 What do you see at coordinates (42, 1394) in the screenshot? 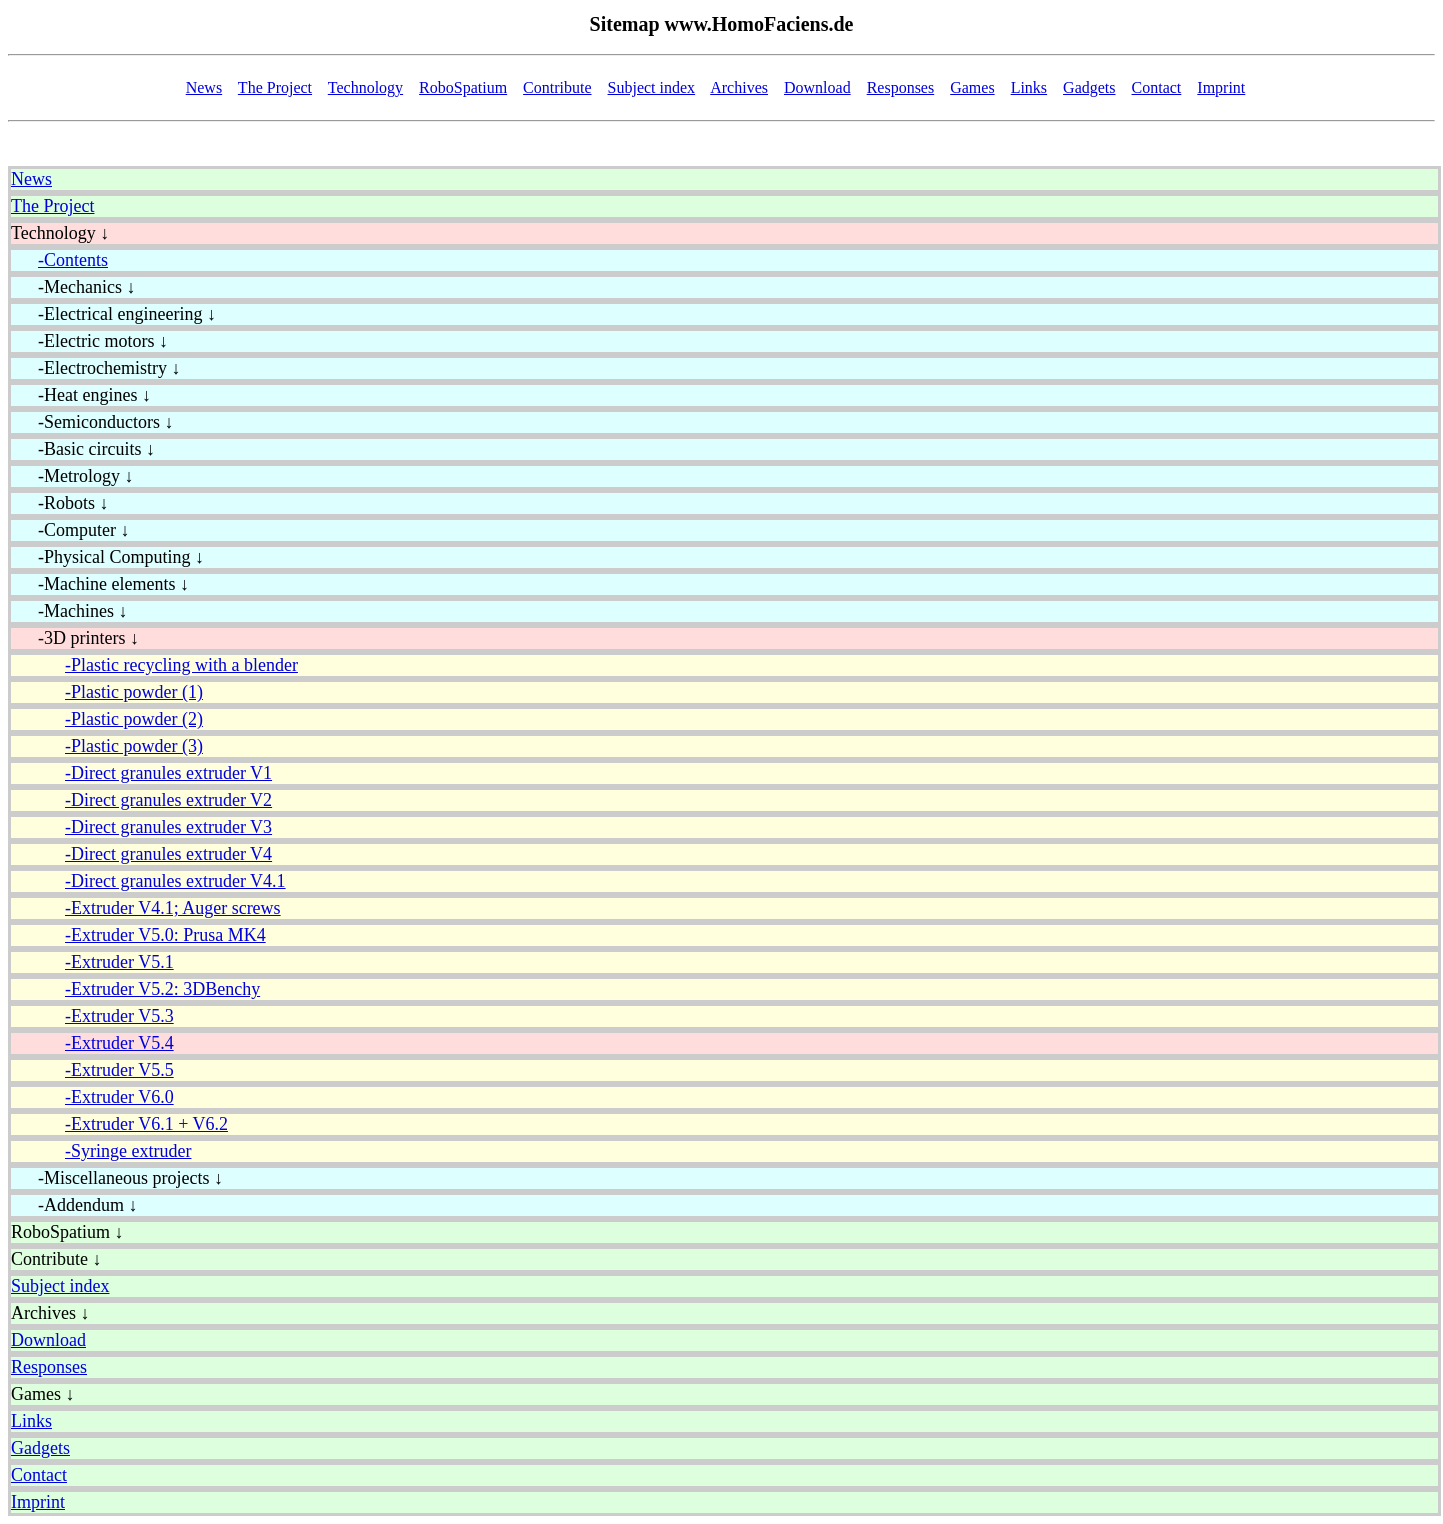
I see `Games ↓` at bounding box center [42, 1394].